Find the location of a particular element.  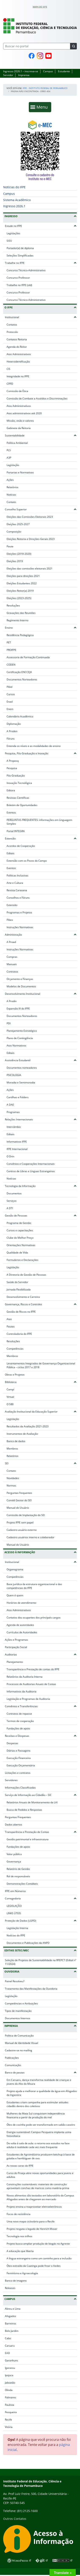

Auditorias is located at coordinates (11, 1654).